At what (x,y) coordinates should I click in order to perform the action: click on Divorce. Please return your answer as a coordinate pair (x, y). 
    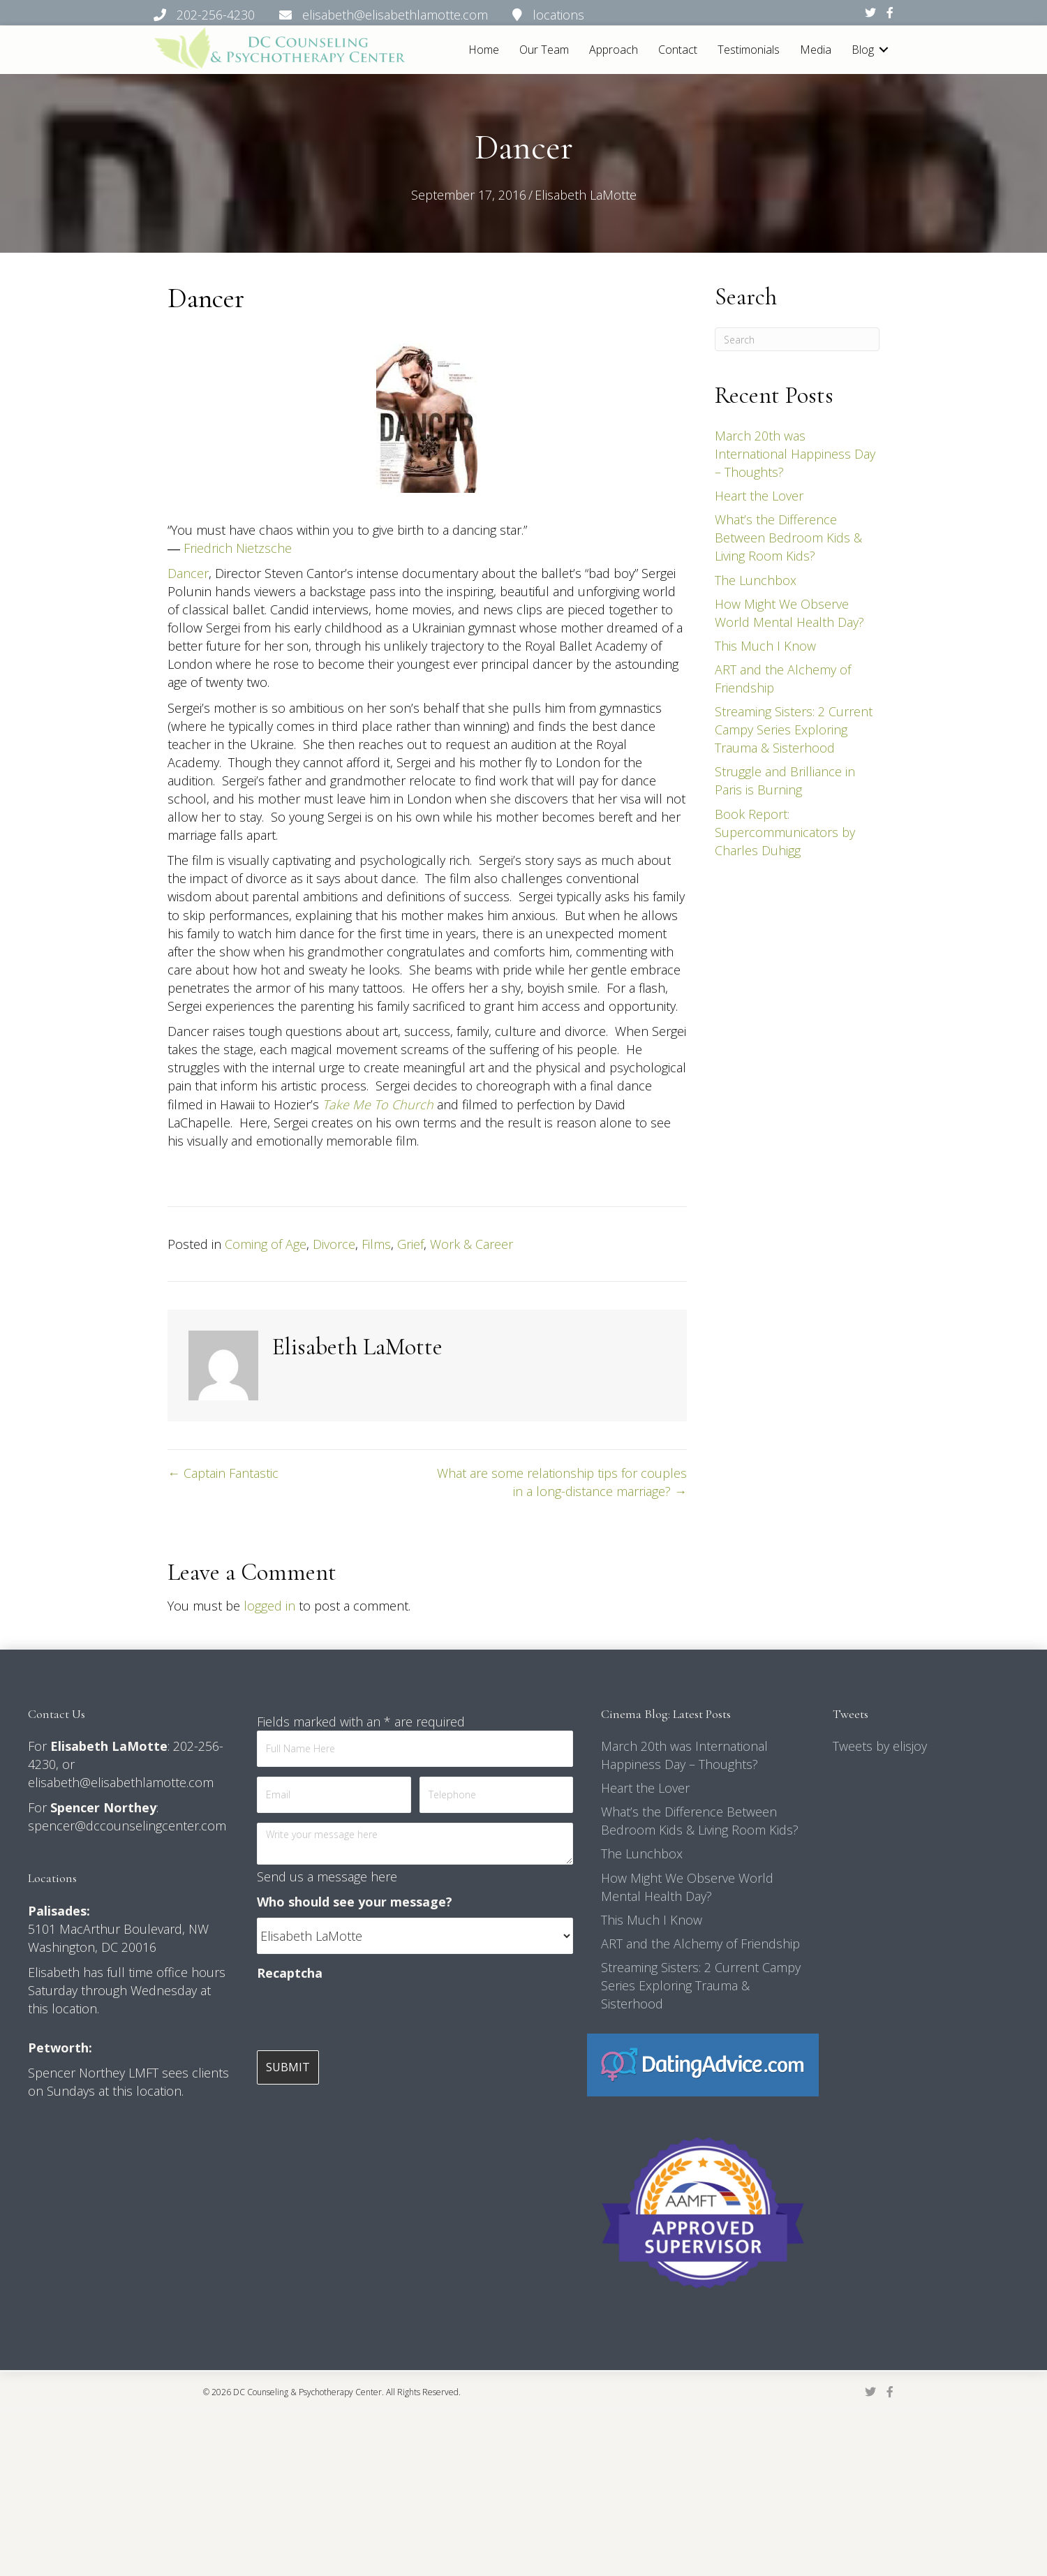
    Looking at the image, I should click on (334, 1244).